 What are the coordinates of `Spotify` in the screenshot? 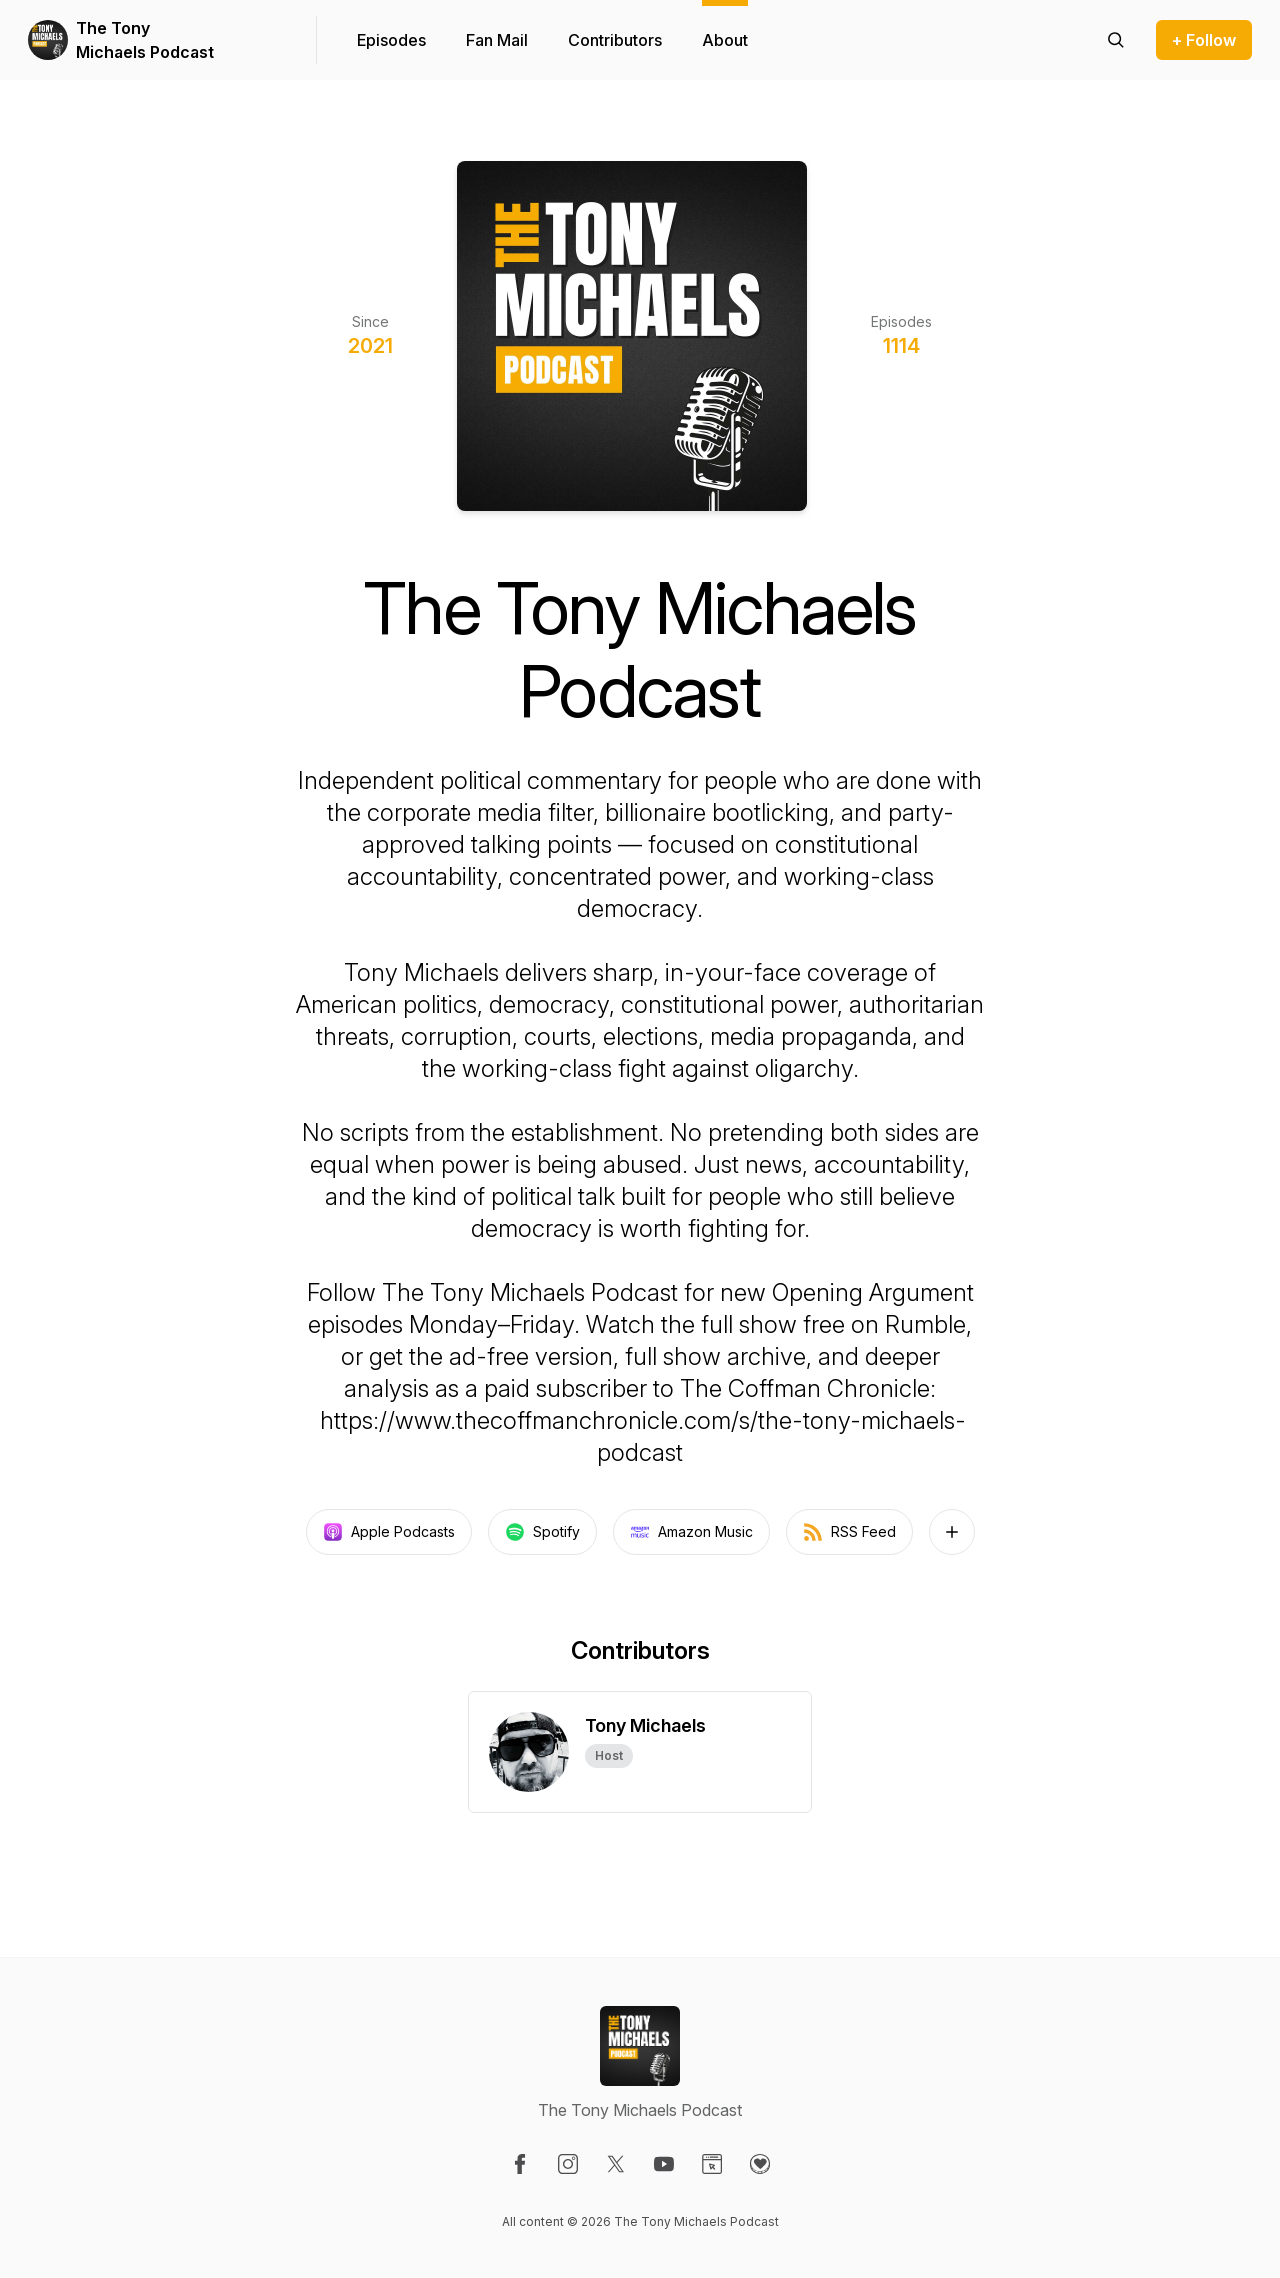 It's located at (542, 1532).